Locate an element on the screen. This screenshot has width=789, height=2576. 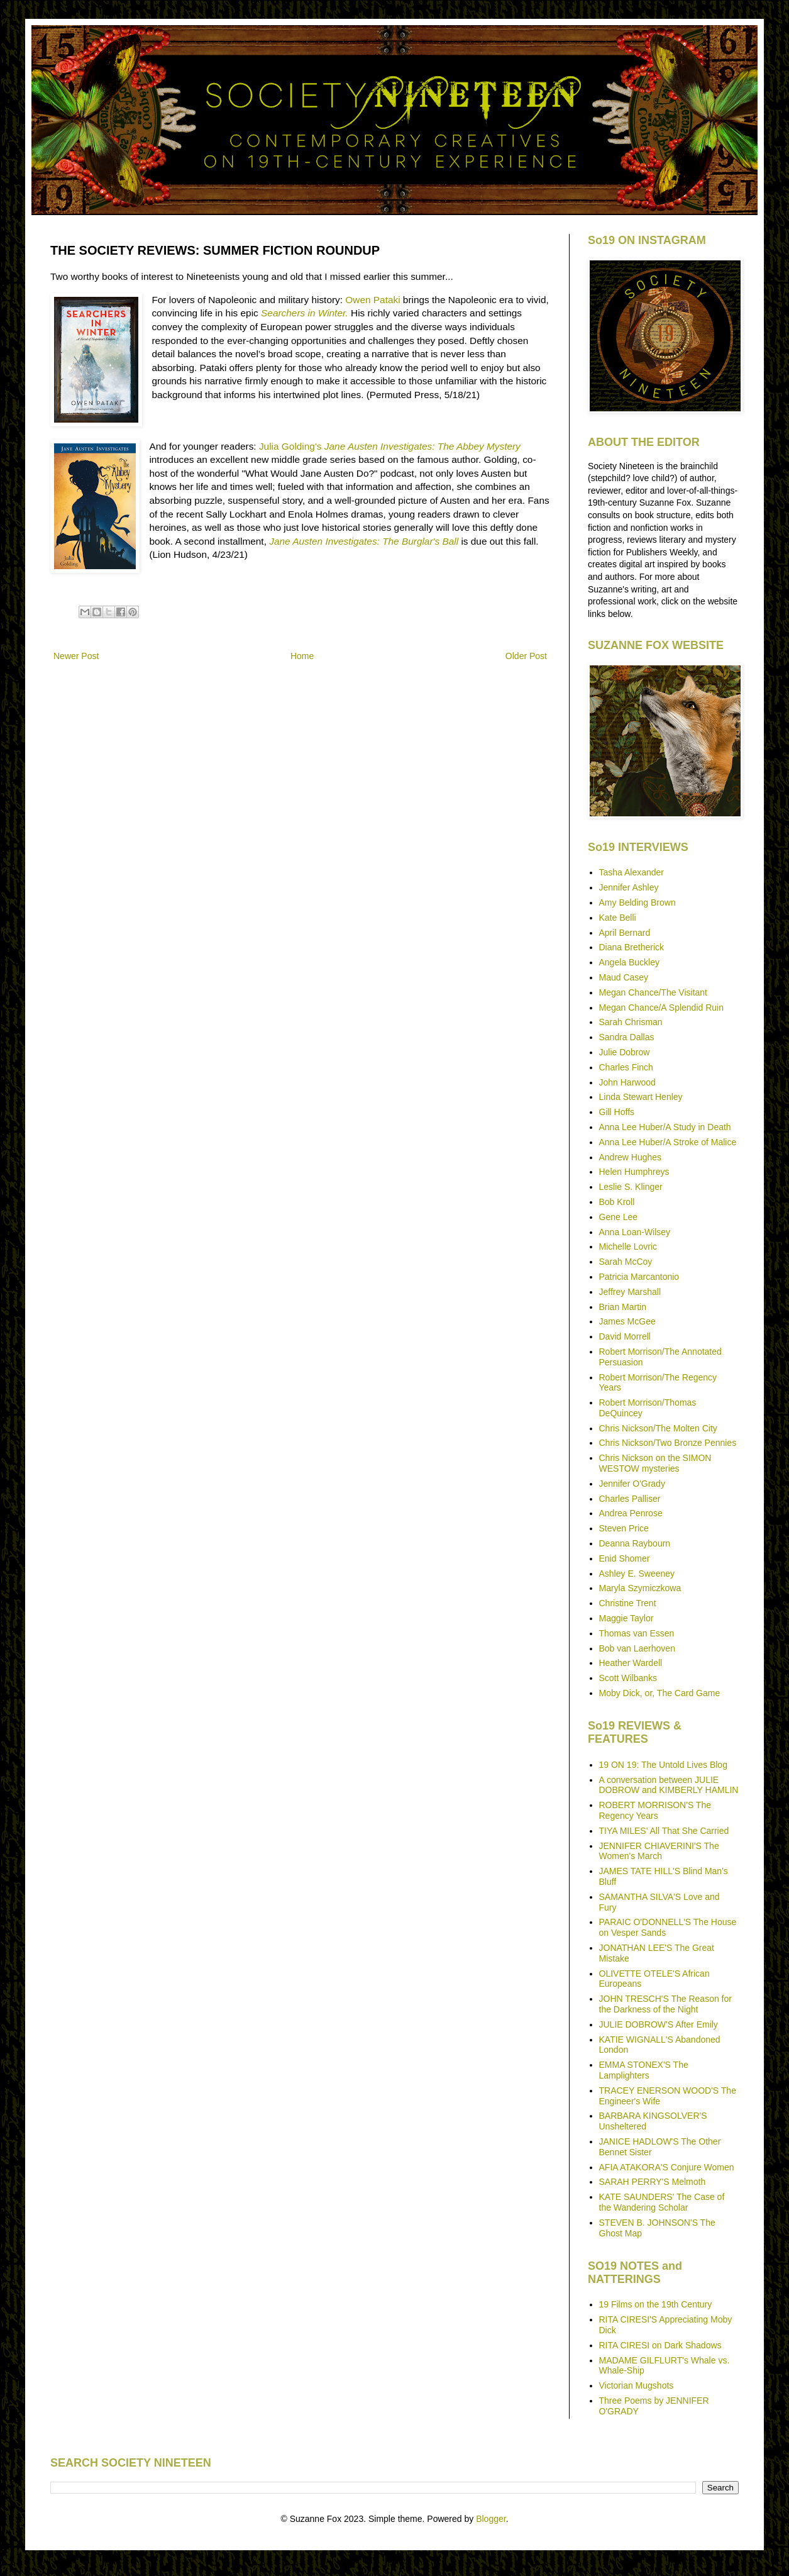
Home is located at coordinates (302, 656).